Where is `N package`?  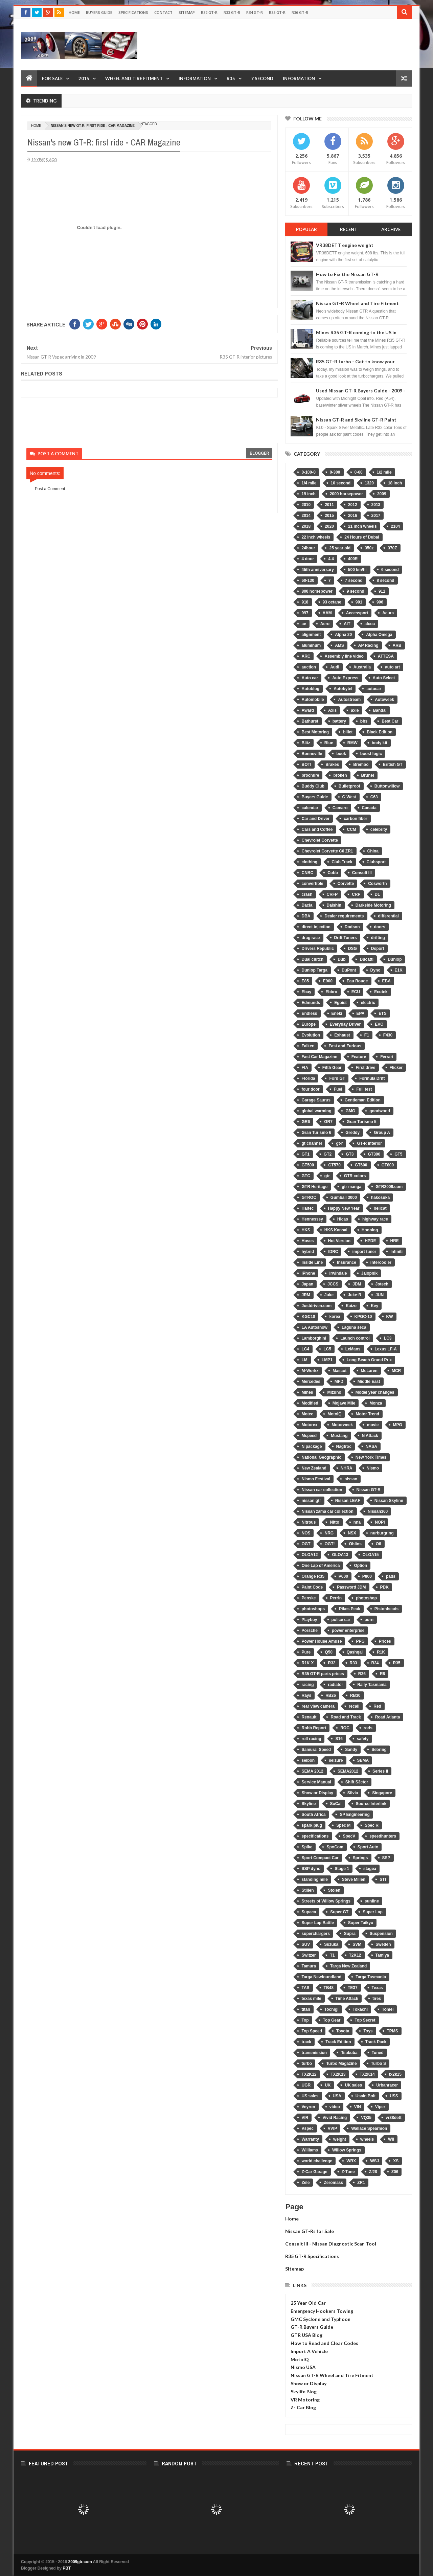 N package is located at coordinates (311, 1446).